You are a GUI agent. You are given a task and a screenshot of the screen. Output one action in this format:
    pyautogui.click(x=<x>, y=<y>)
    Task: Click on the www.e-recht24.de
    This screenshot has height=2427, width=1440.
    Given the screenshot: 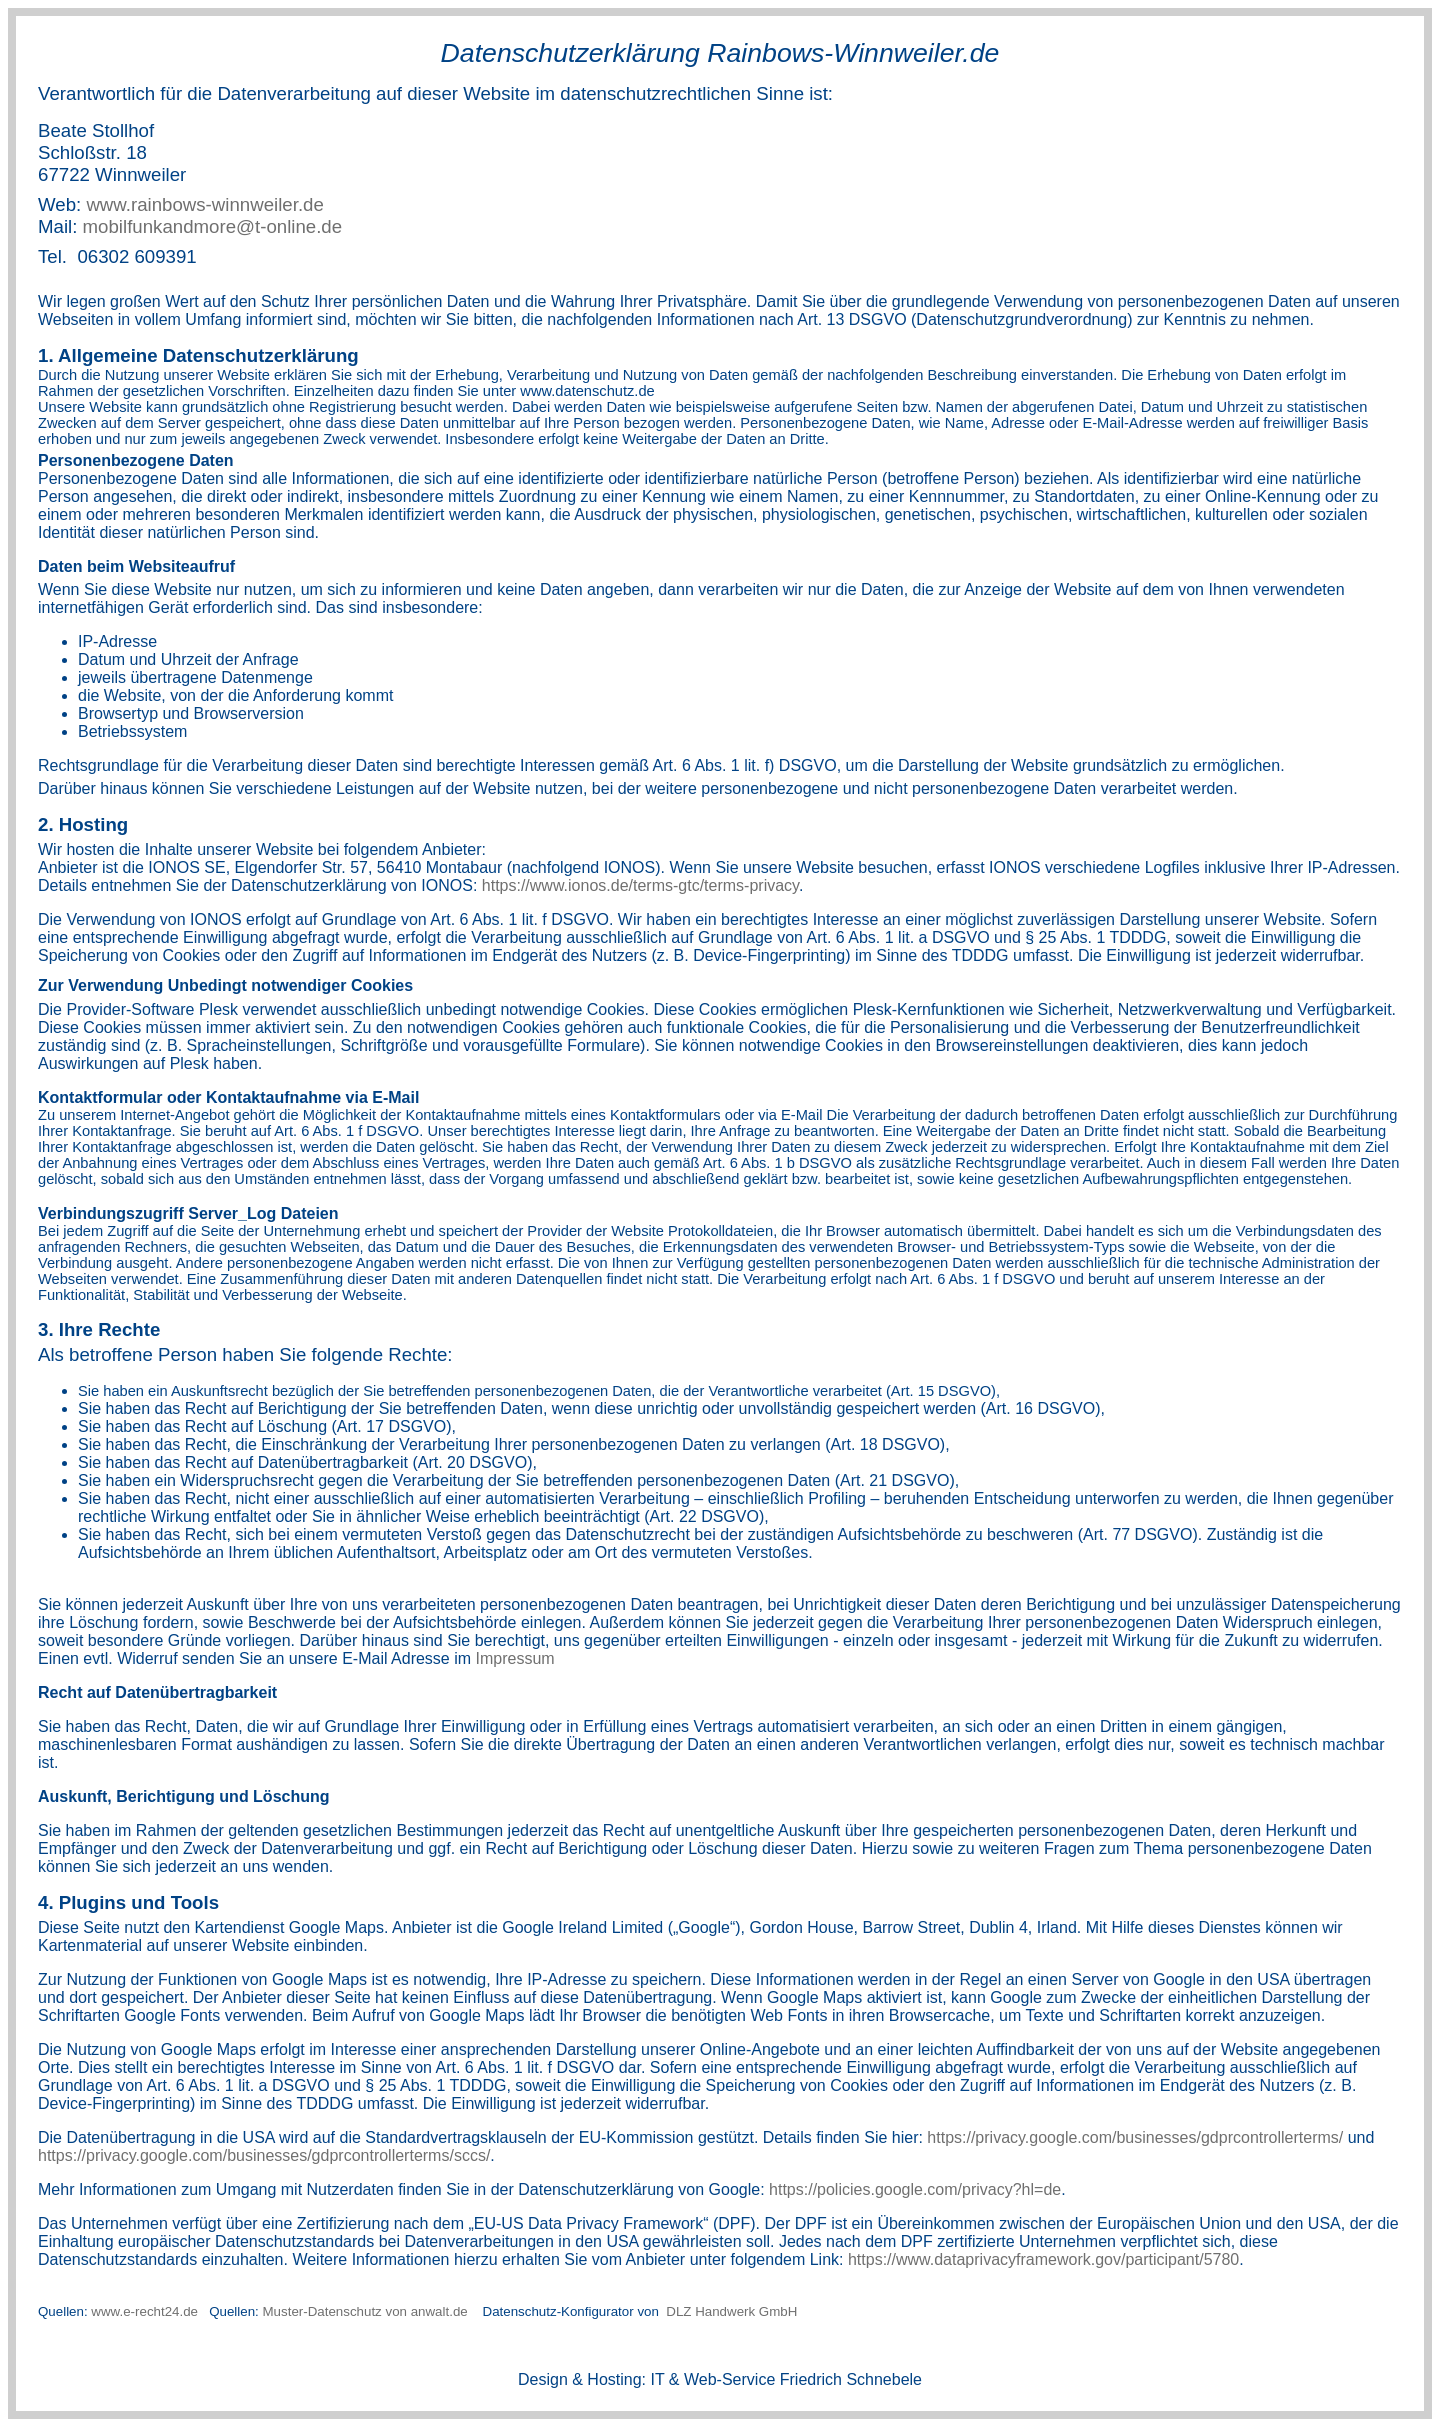 What is the action you would take?
    pyautogui.click(x=146, y=2311)
    